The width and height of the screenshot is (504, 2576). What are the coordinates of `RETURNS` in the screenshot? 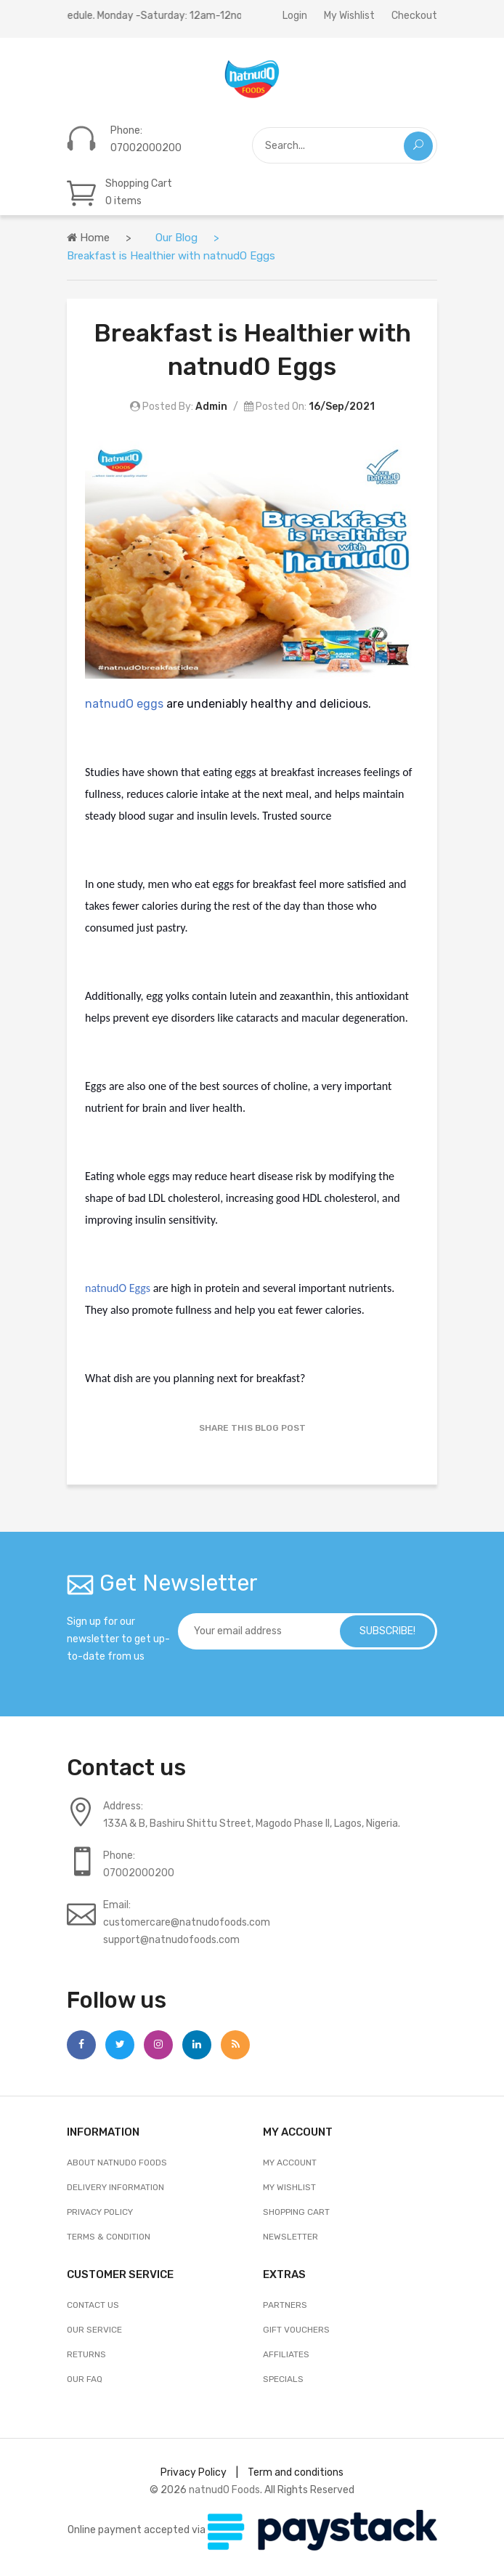 It's located at (86, 2354).